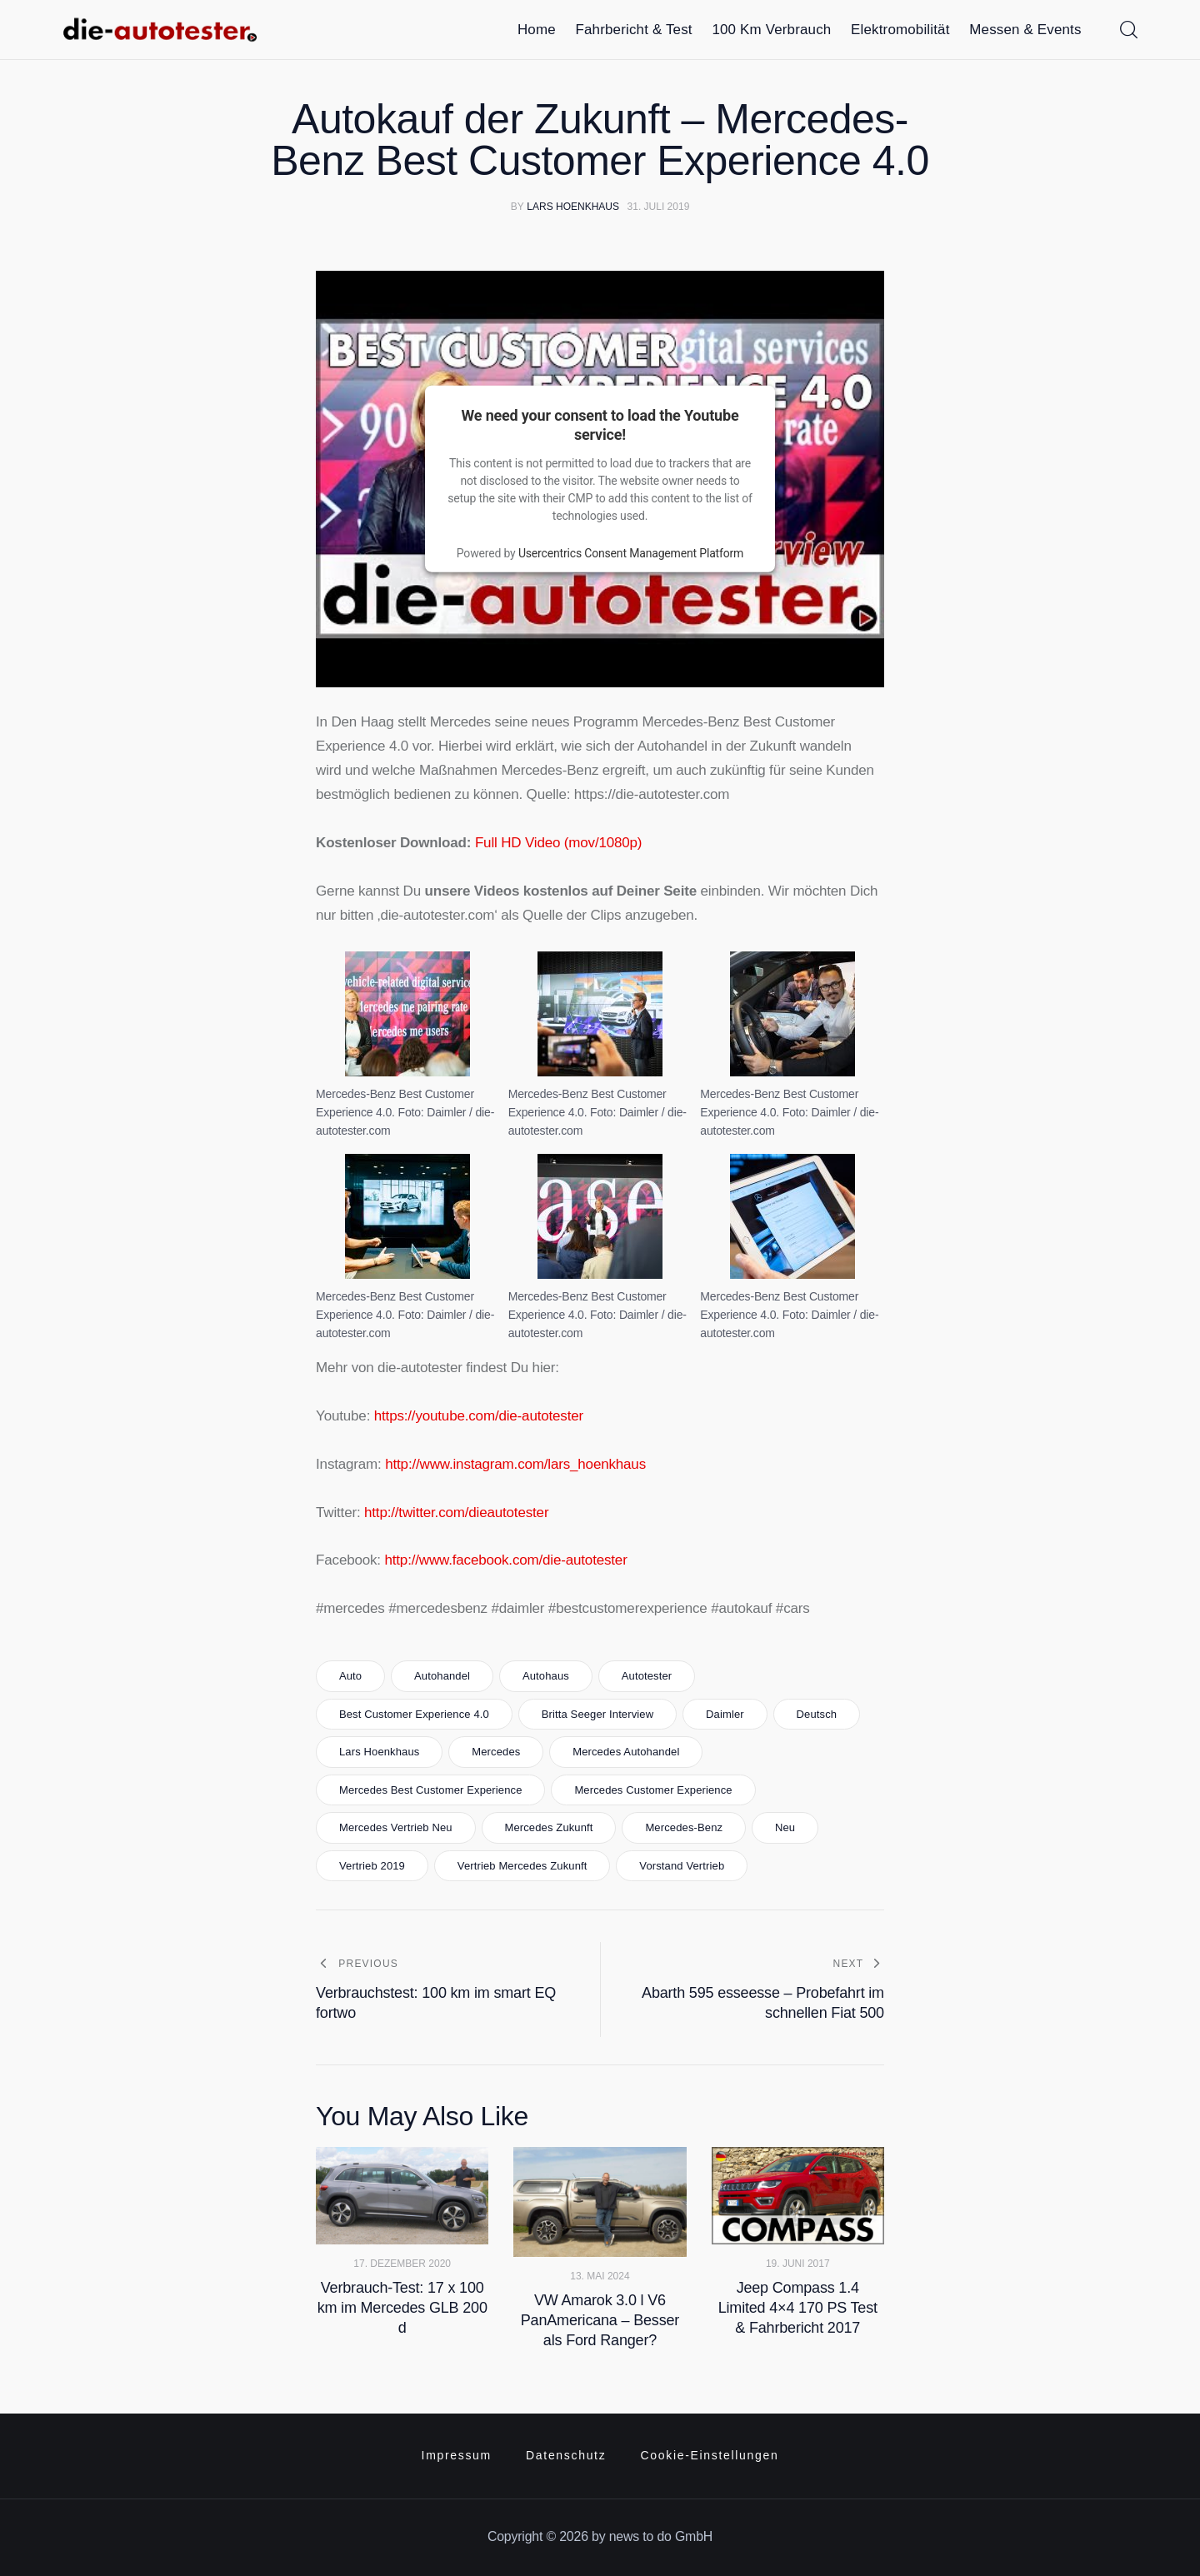 This screenshot has width=1200, height=2576. Describe the element at coordinates (442, 1676) in the screenshot. I see `autohandel` at that location.